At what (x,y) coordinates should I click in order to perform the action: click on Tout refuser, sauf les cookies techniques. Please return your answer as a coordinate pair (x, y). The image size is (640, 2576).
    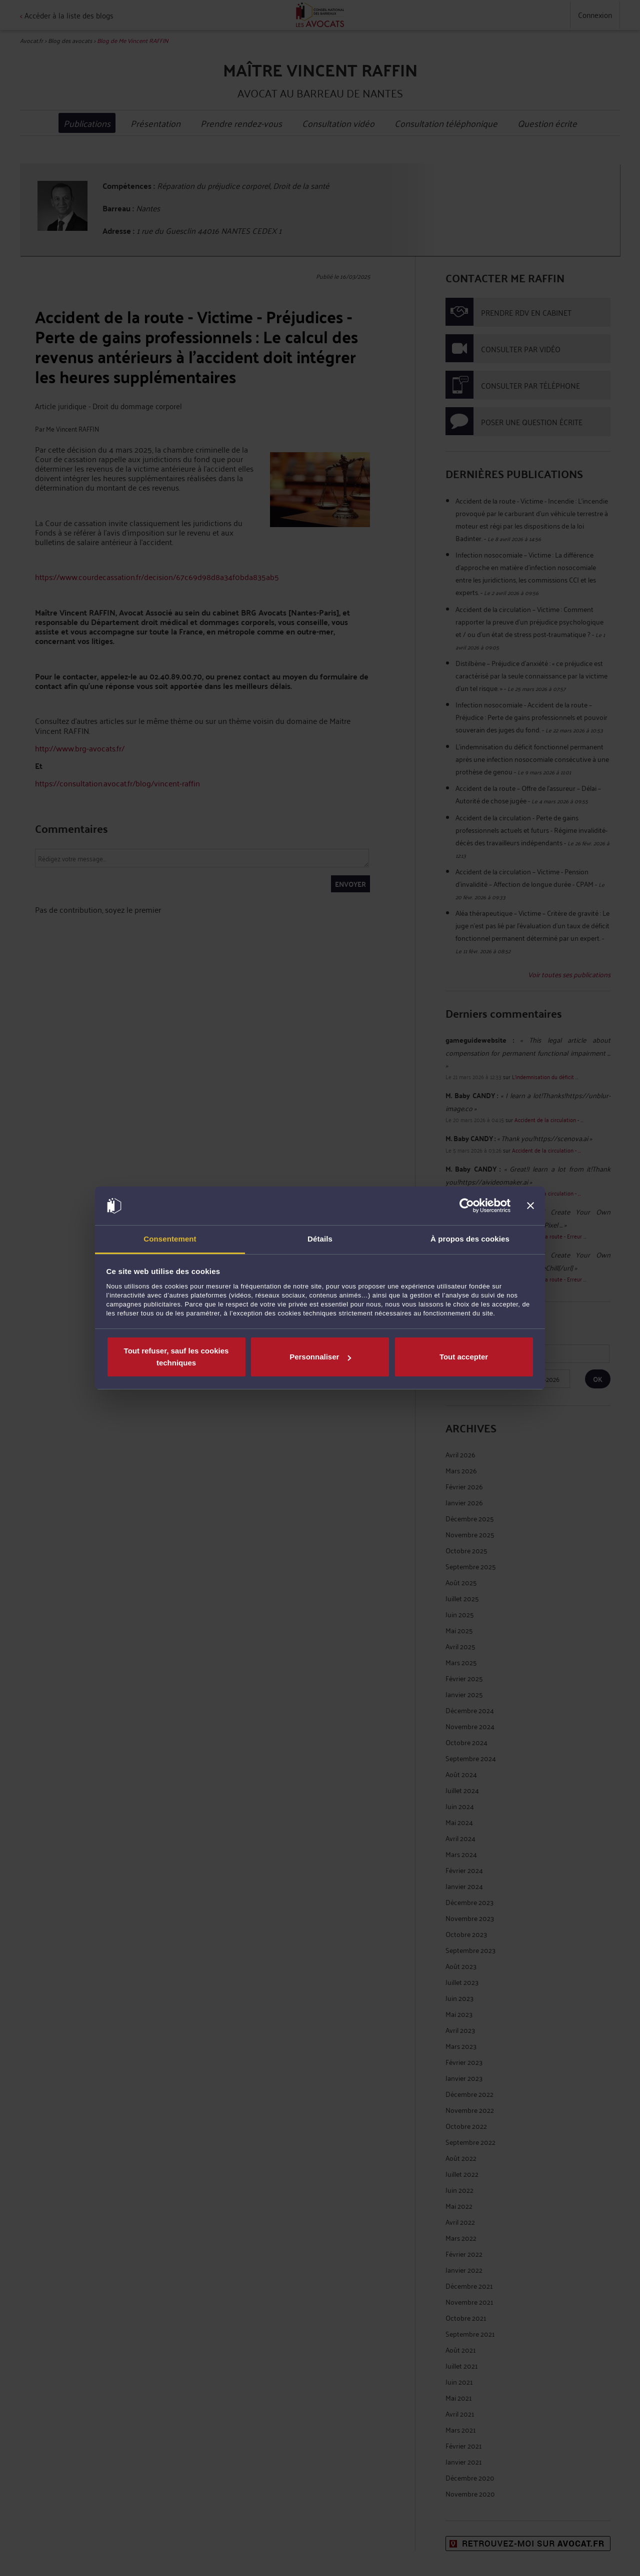
    Looking at the image, I should click on (176, 1356).